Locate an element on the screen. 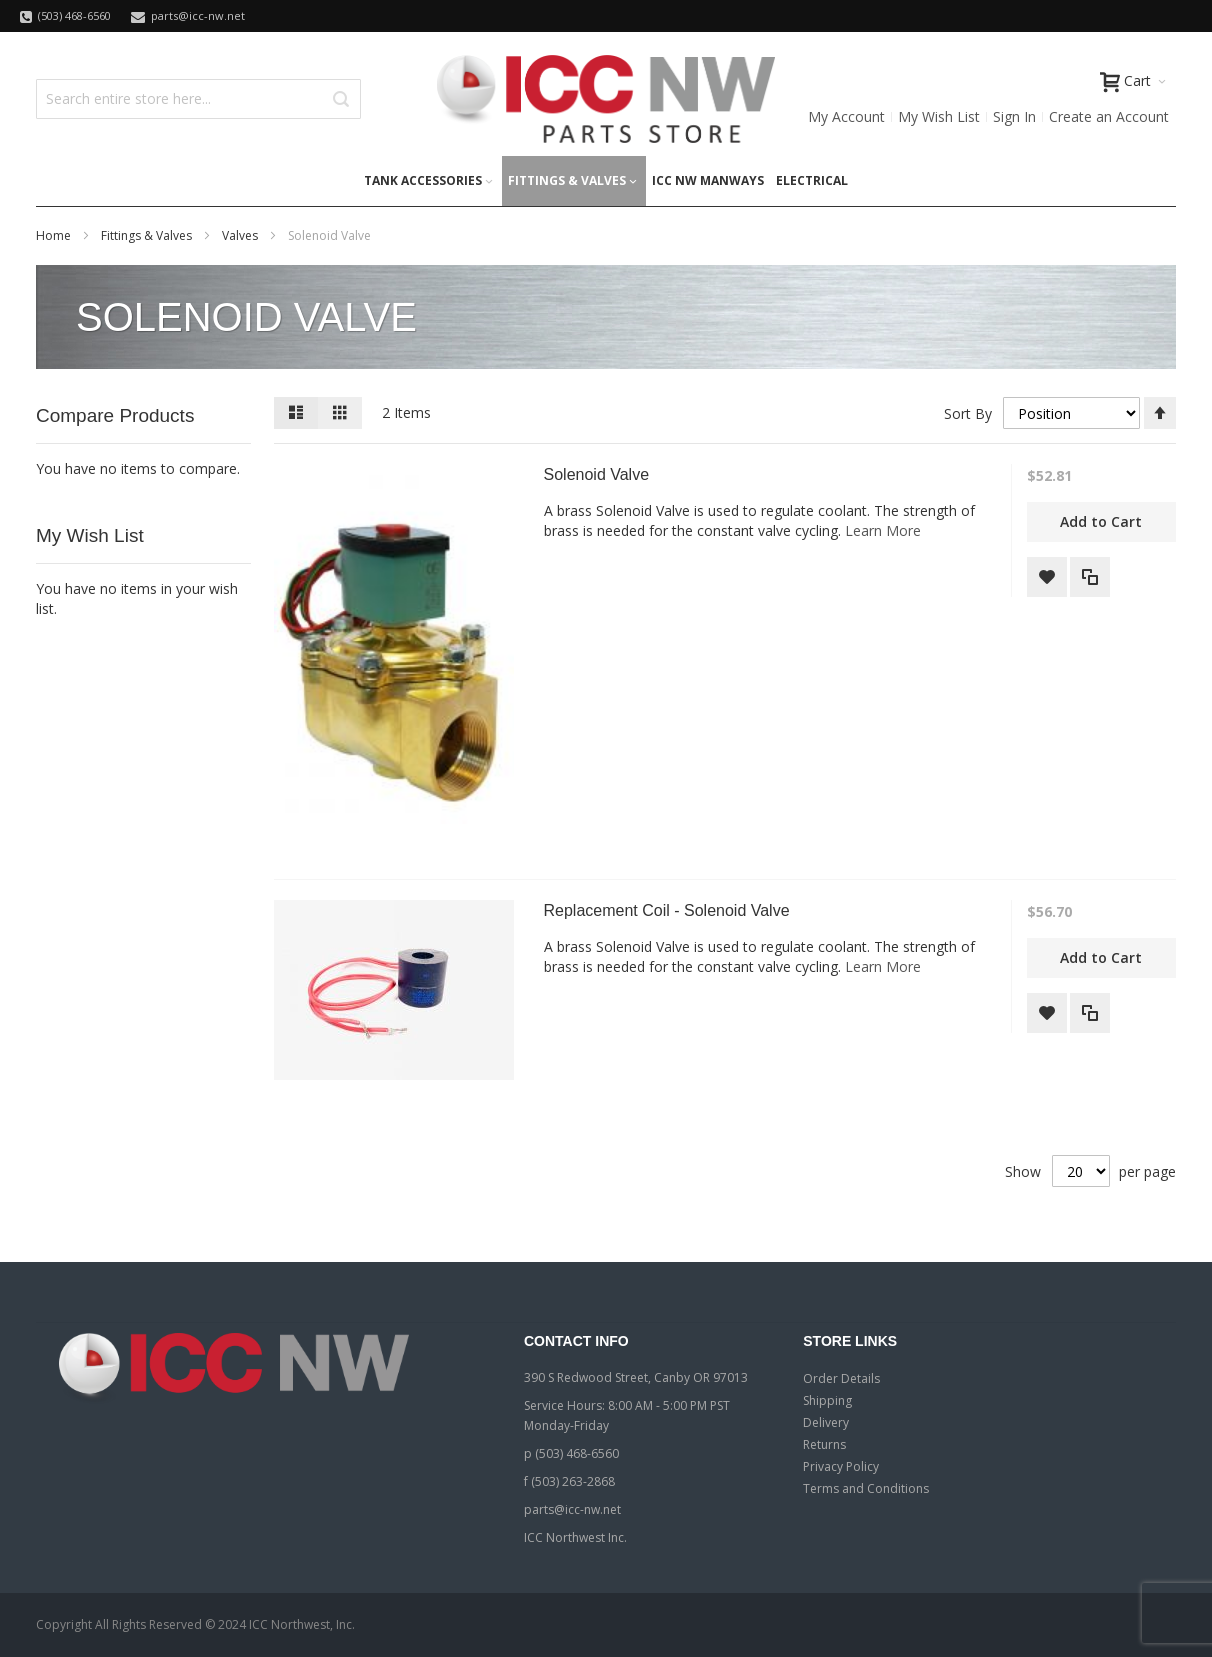 The height and width of the screenshot is (1657, 1212). Home is located at coordinates (55, 235).